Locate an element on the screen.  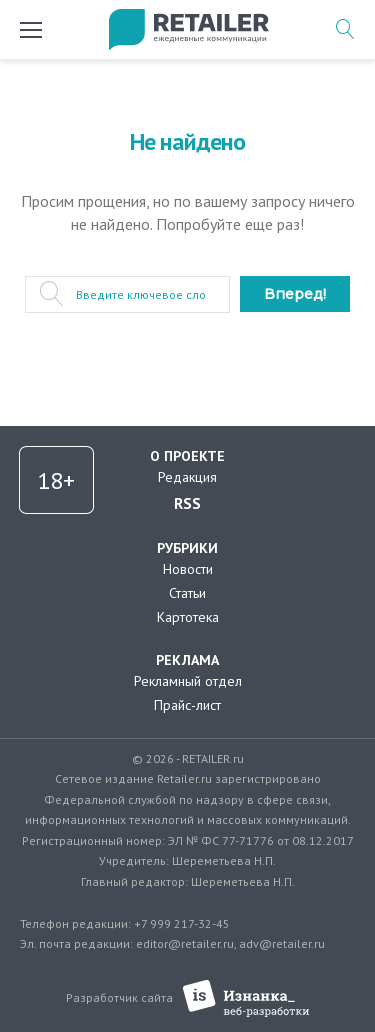
Статьи is located at coordinates (187, 593).